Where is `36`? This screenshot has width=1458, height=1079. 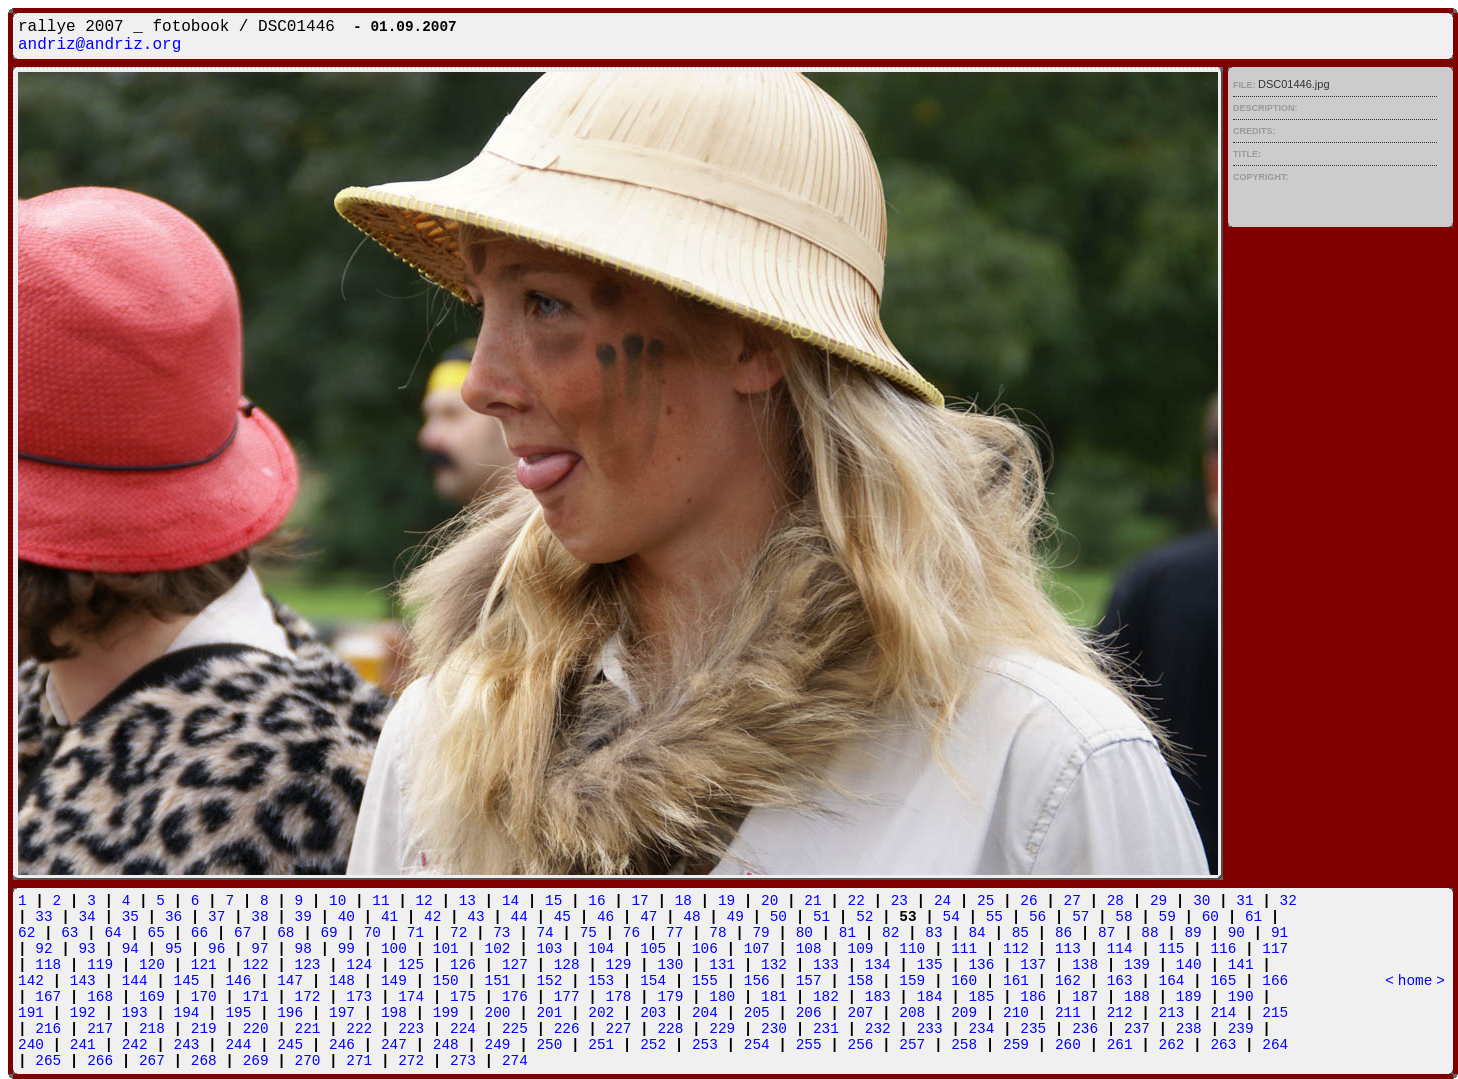
36 is located at coordinates (173, 917).